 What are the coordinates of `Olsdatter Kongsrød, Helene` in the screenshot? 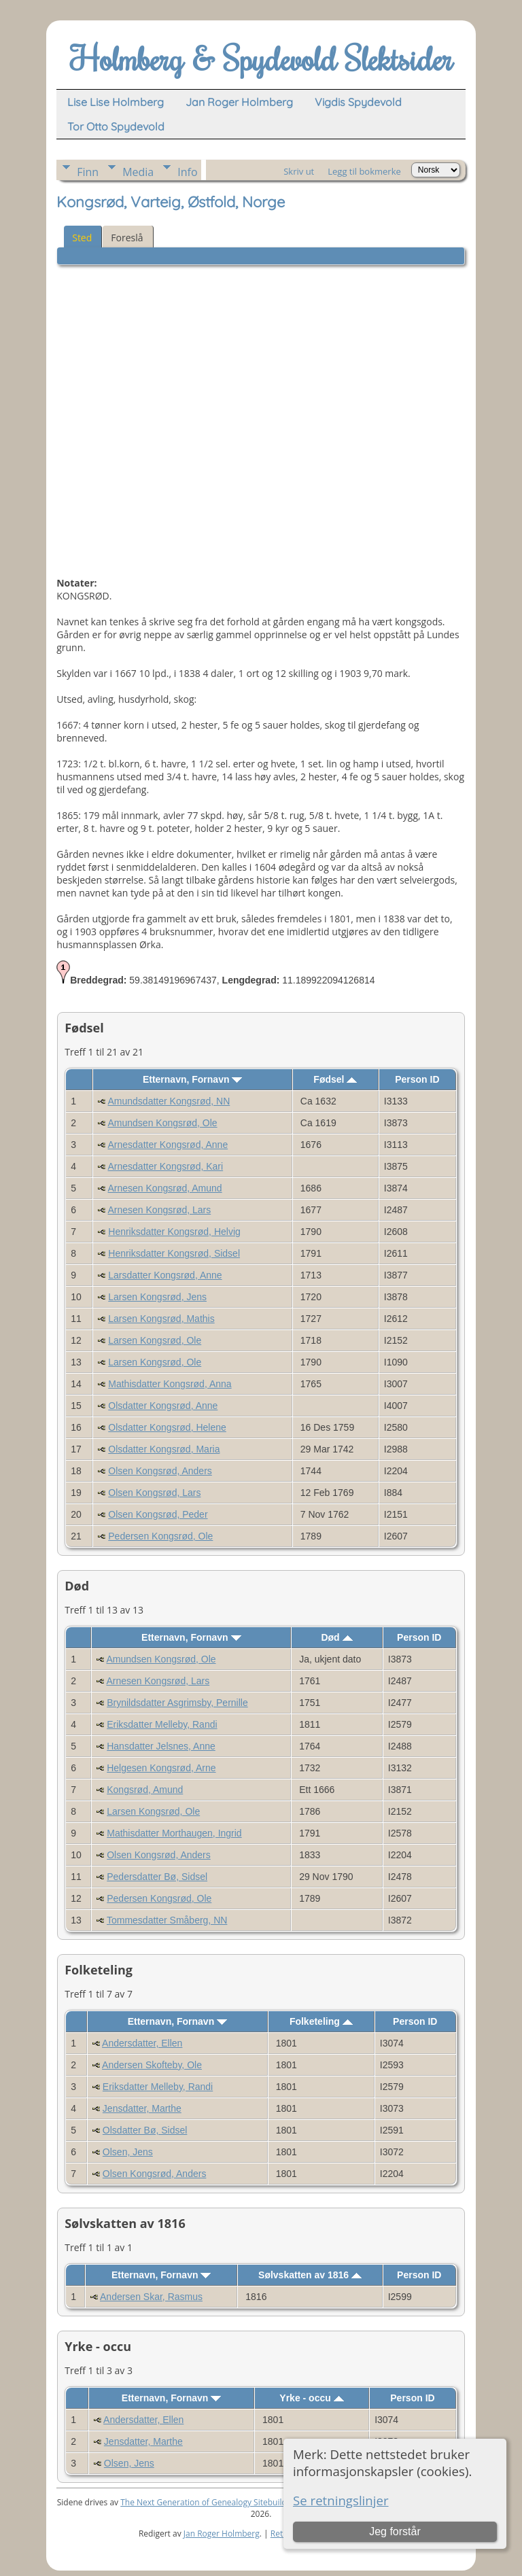 It's located at (167, 1427).